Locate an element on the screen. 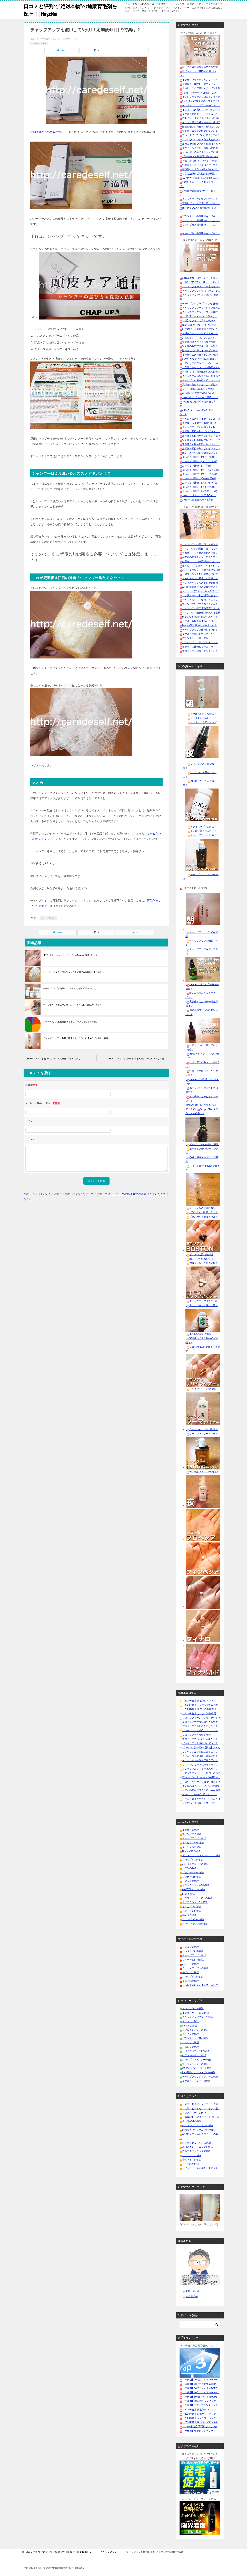 The image size is (247, 2576). 【年代別】30代のおすすめTOP3！ is located at coordinates (200, 2388).